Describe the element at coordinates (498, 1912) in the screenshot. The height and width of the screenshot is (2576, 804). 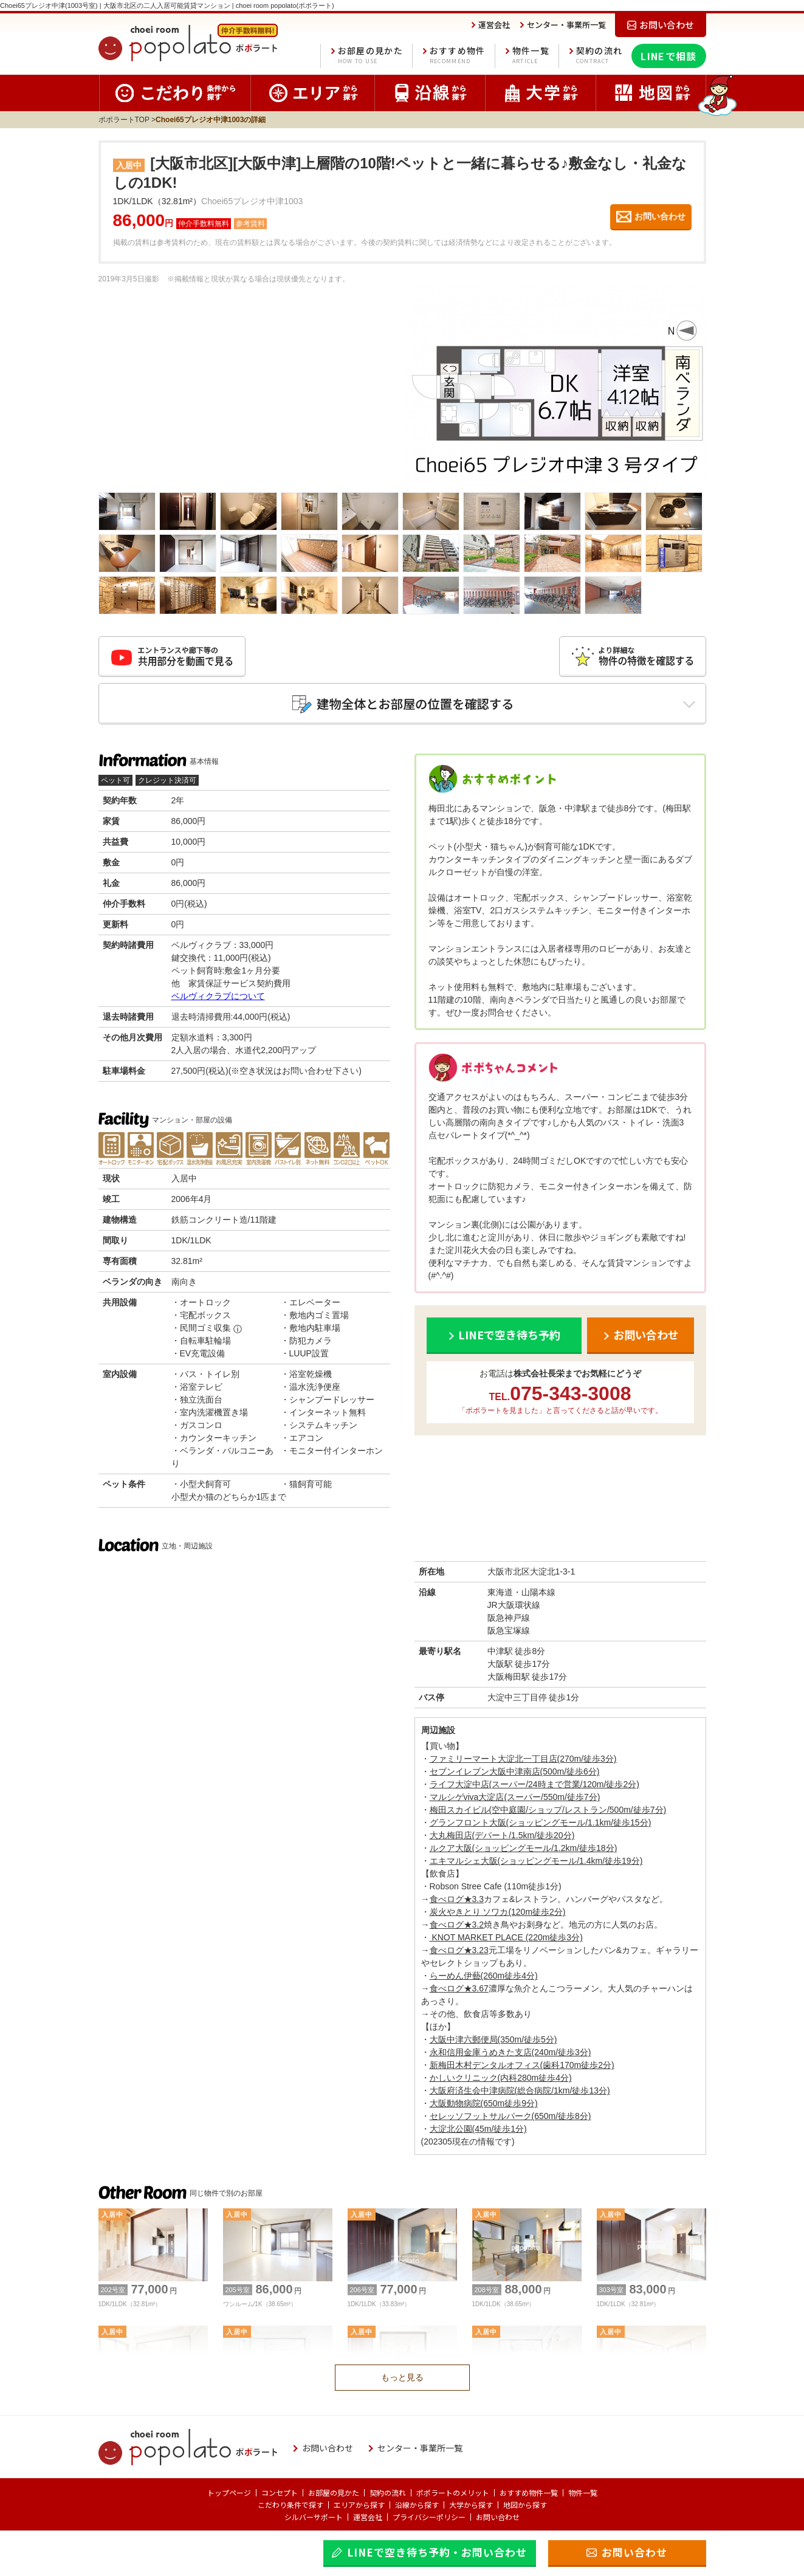
I see `炭火やきとり ソワカ(120m徒歩2分)` at that location.